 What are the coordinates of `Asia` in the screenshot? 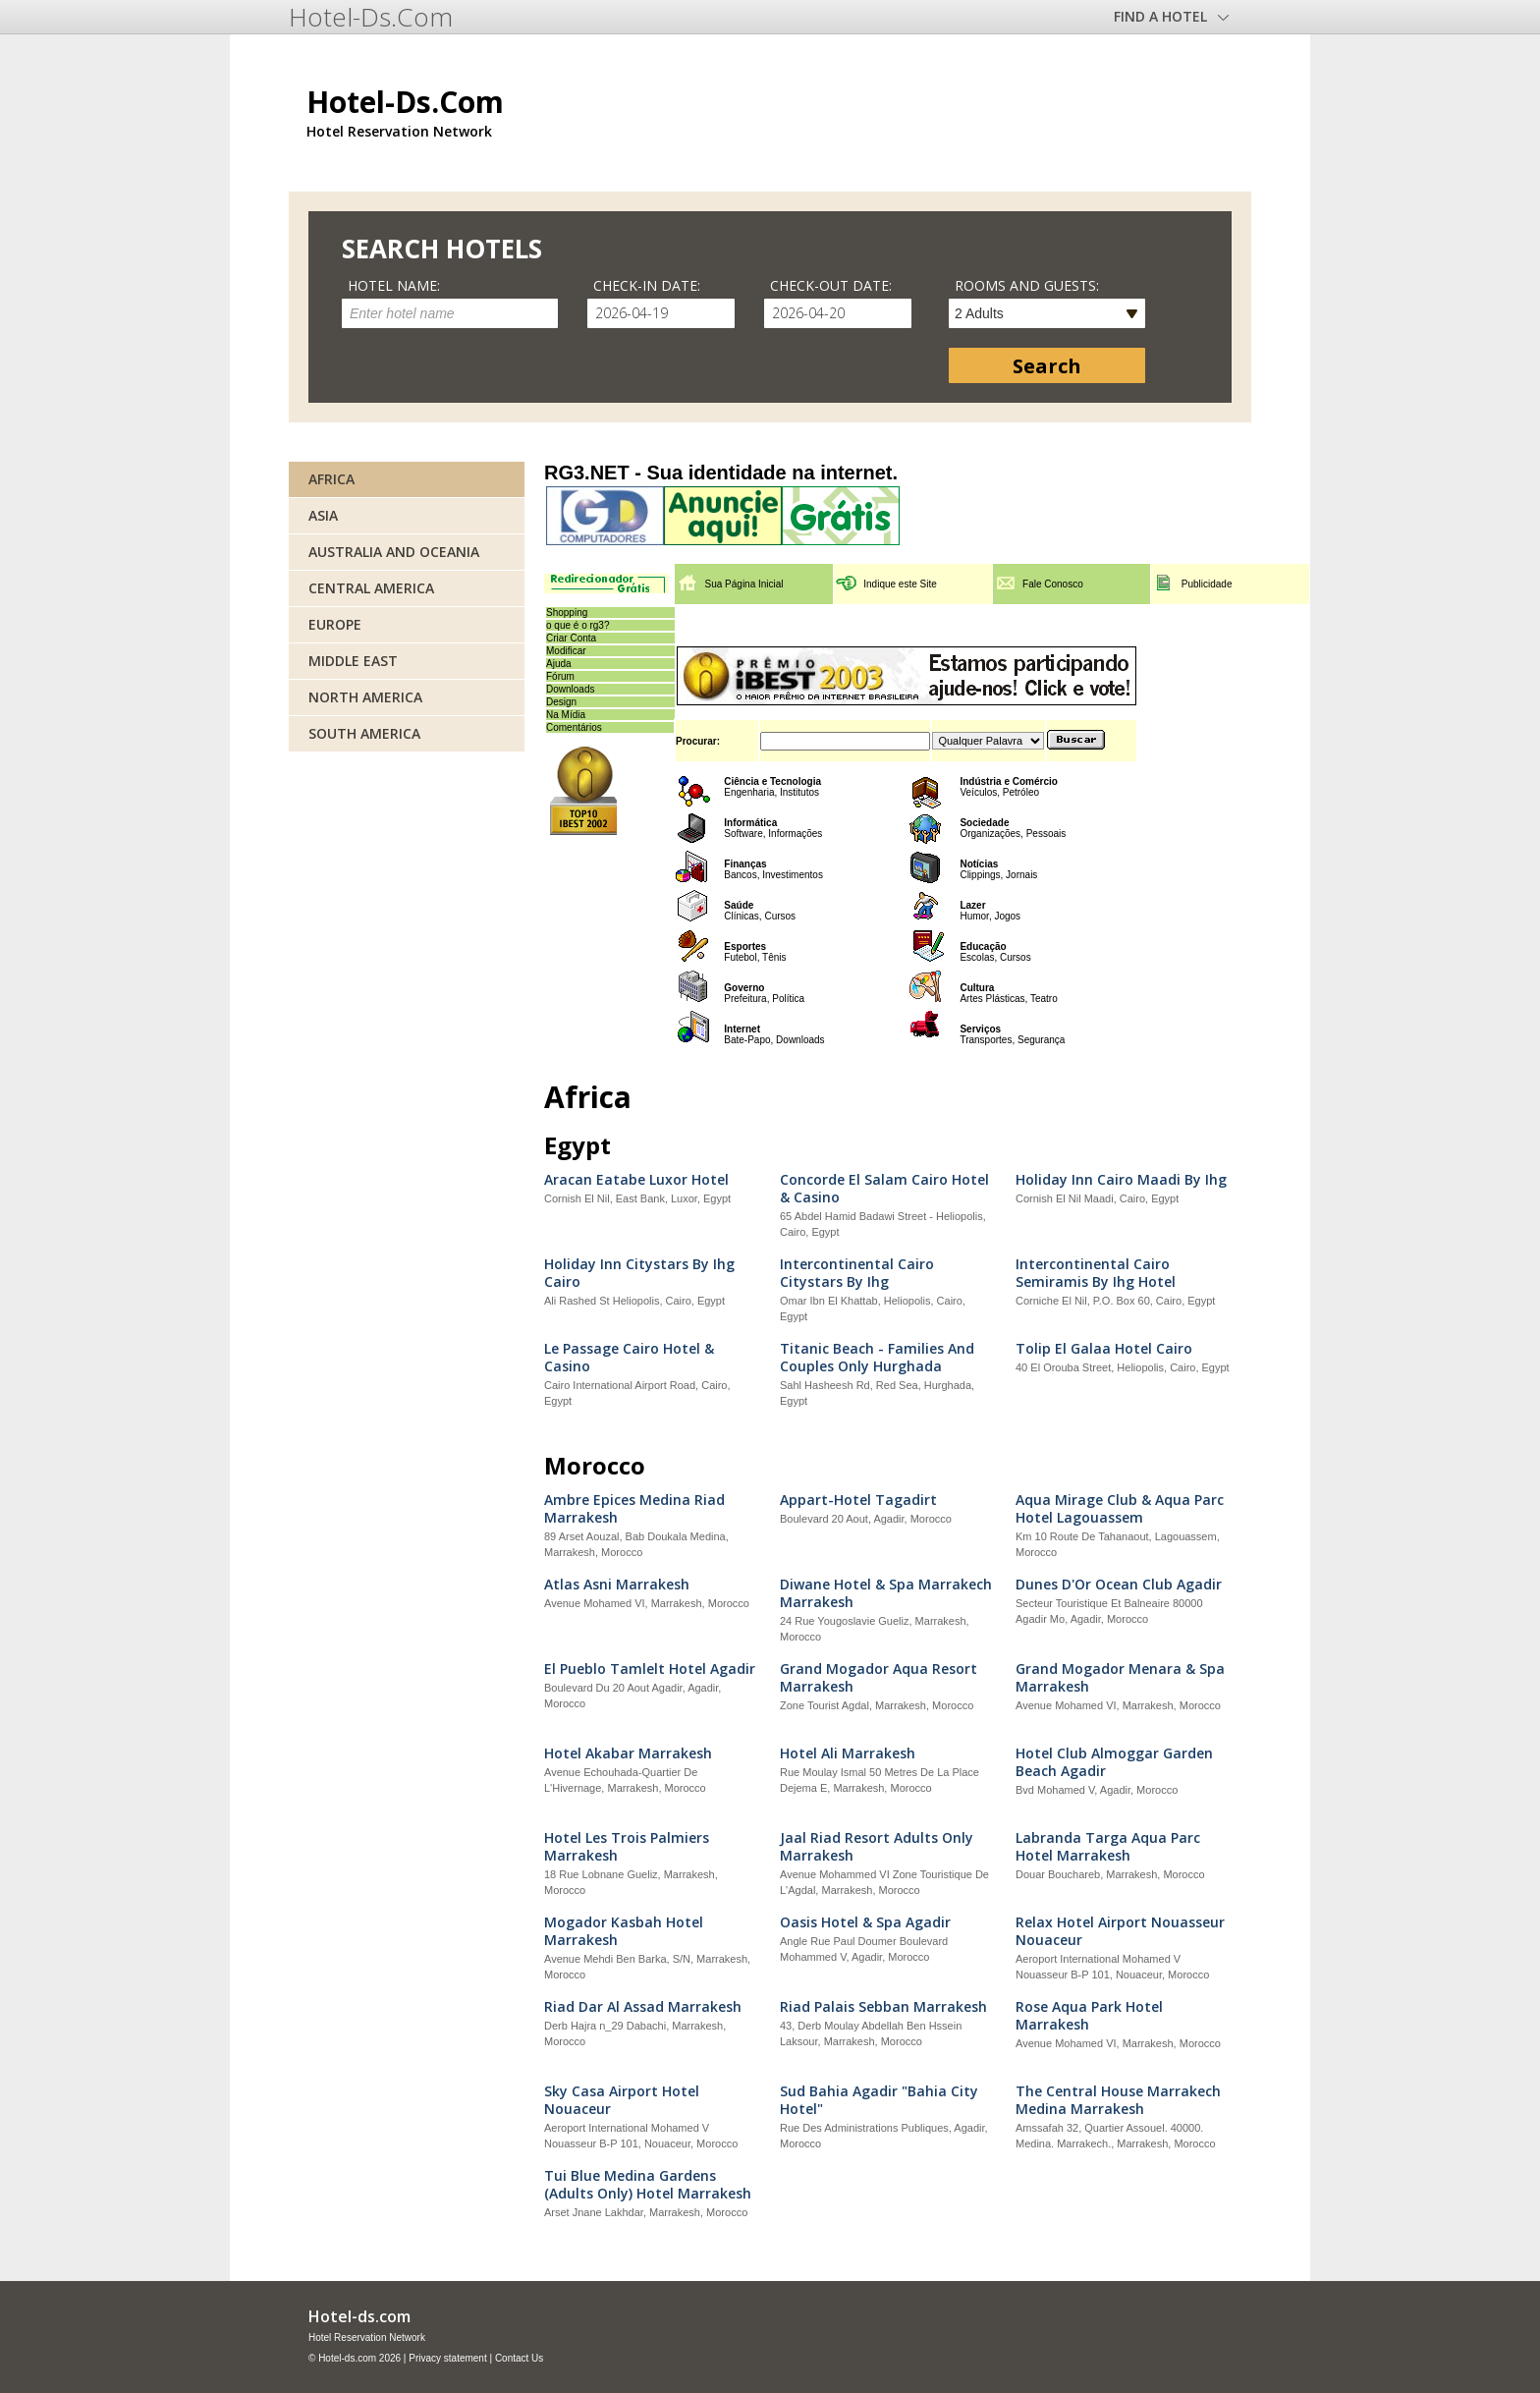 It's located at (323, 515).